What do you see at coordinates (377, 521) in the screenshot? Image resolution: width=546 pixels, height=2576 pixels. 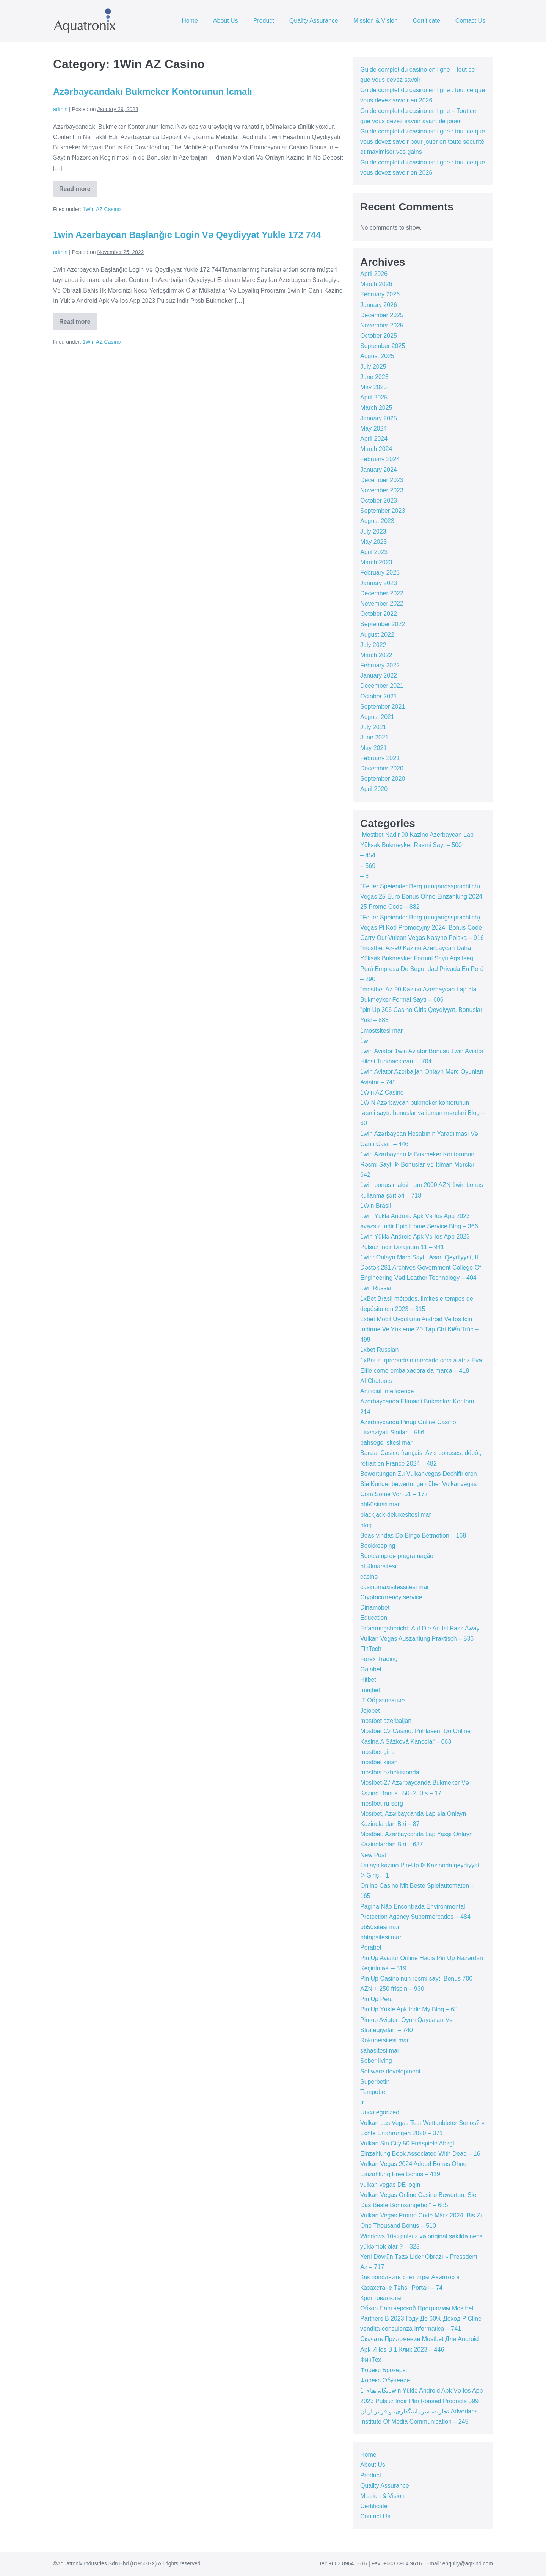 I see `August 2023` at bounding box center [377, 521].